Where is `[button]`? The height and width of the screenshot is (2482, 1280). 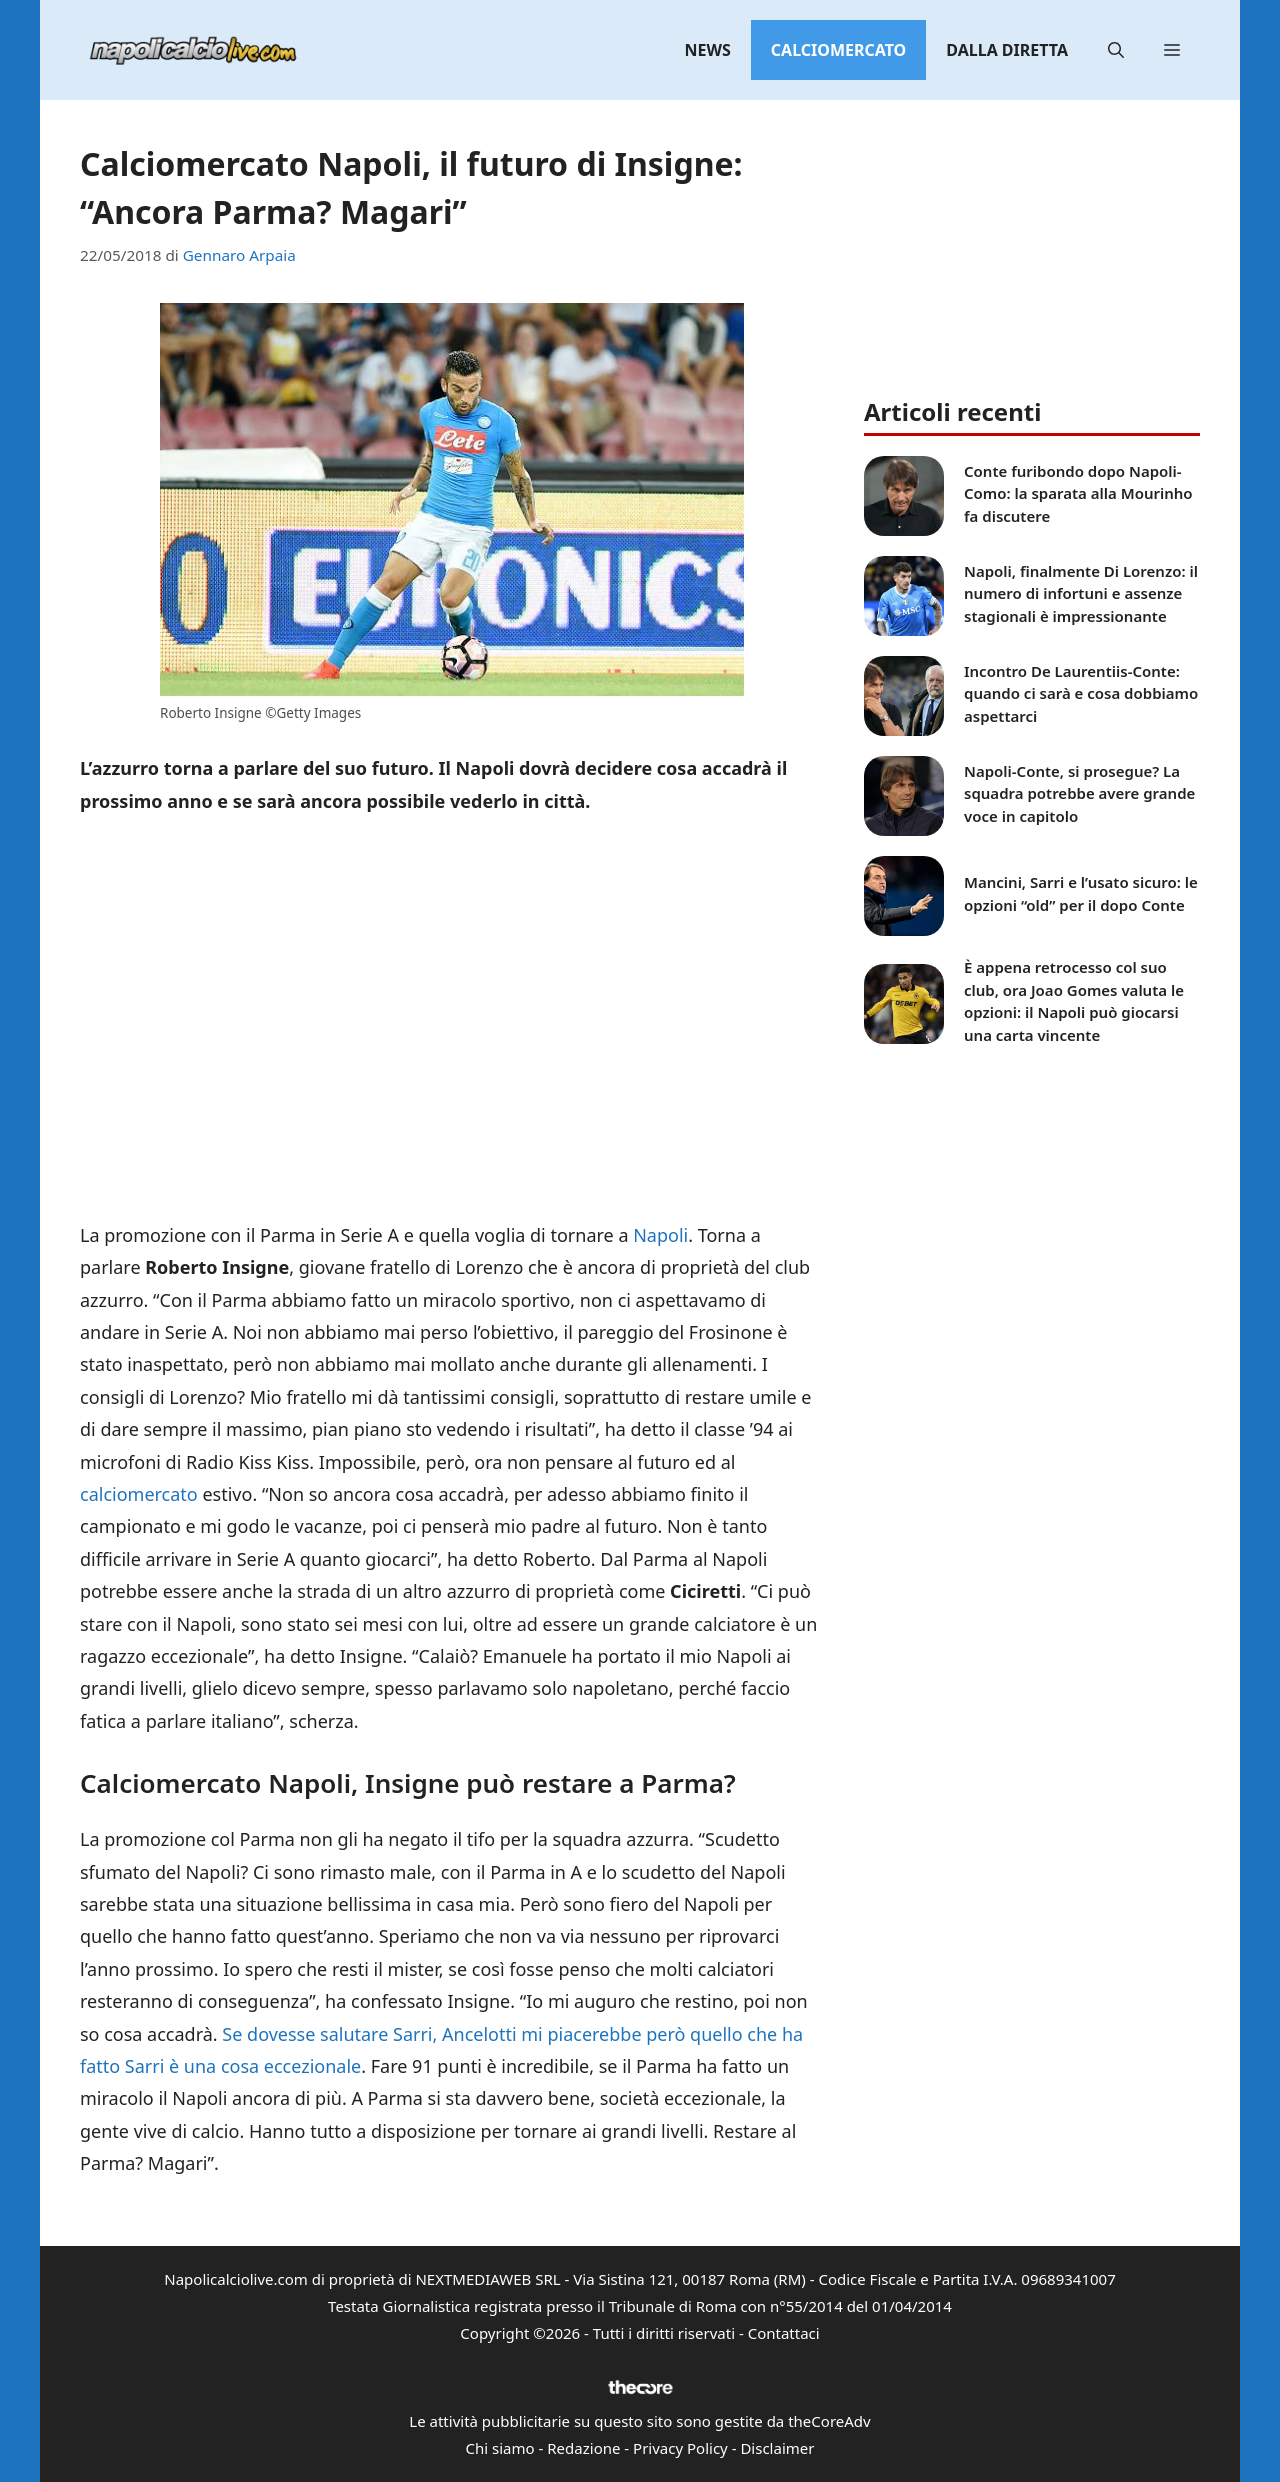
[button] is located at coordinates (1116, 50).